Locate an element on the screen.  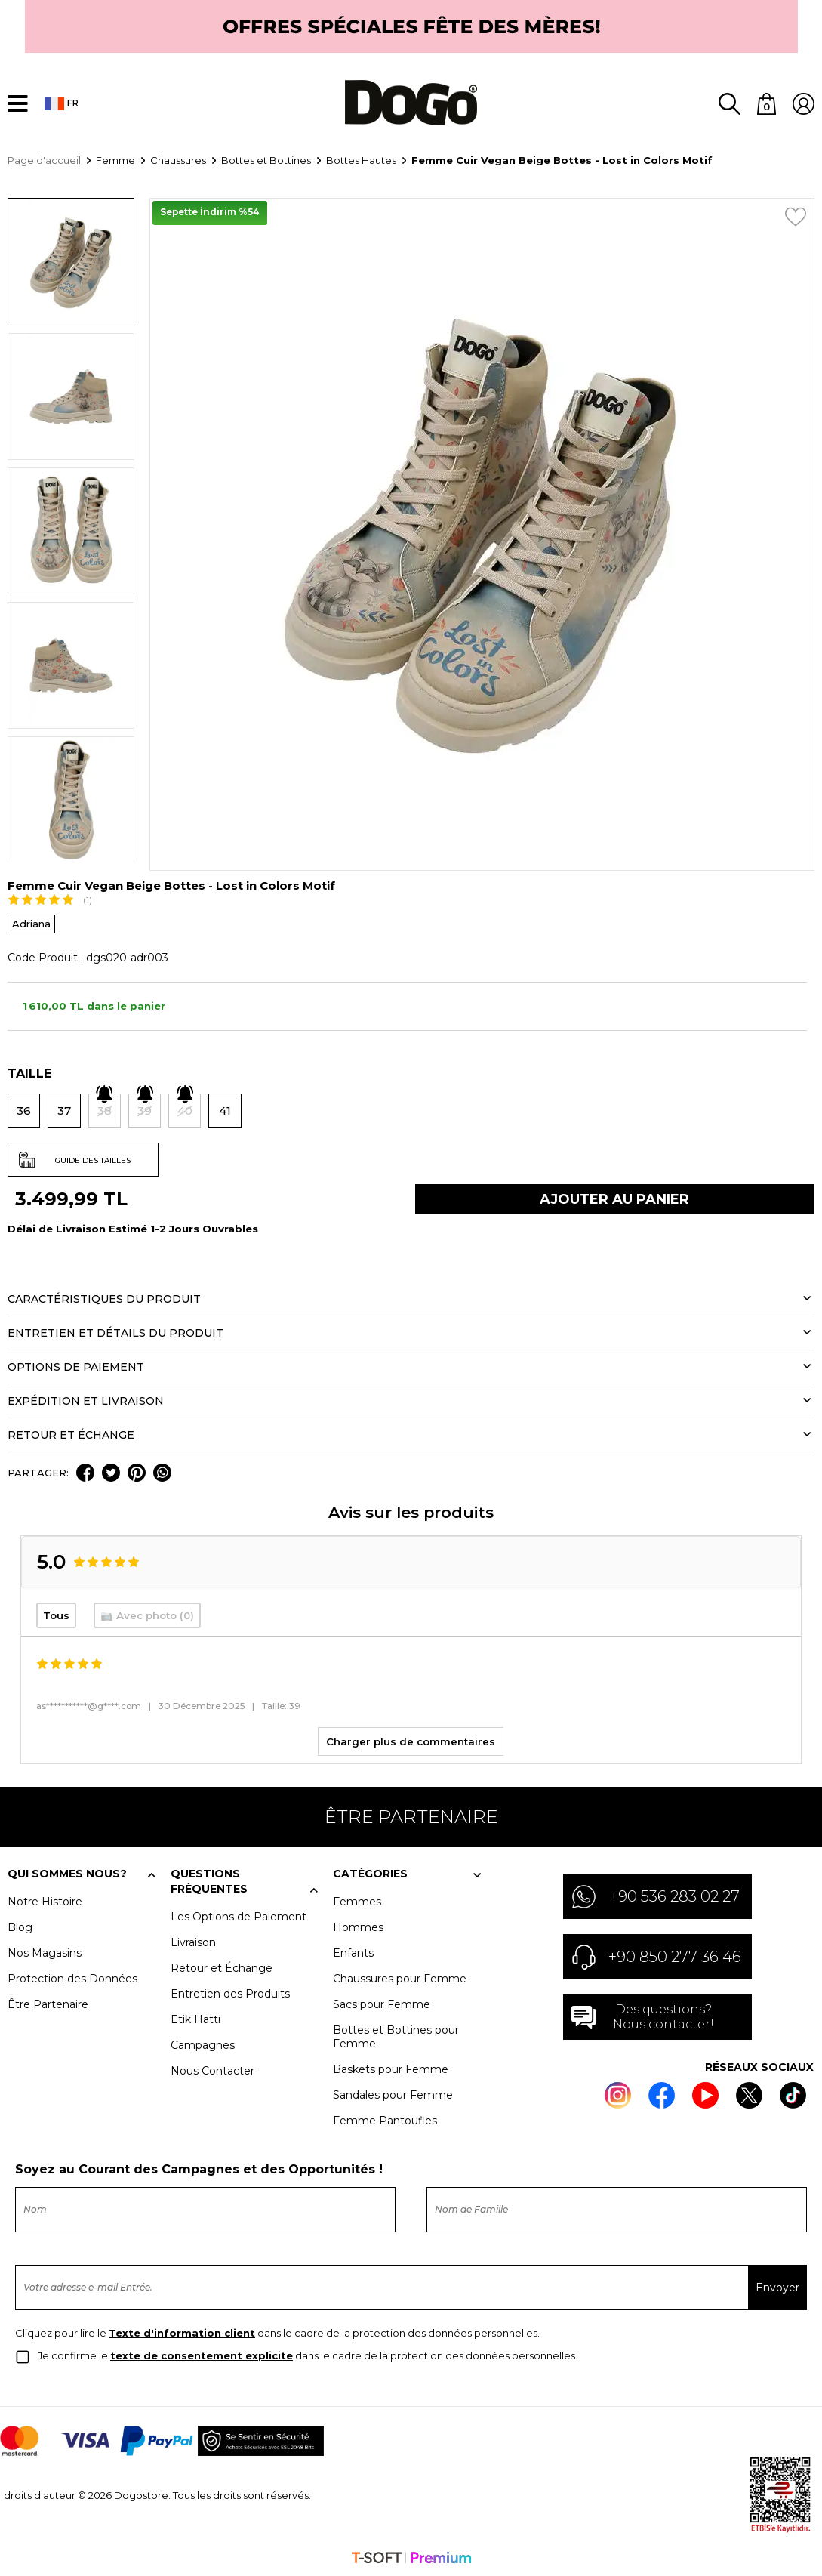
Campagnes is located at coordinates (203, 2043).